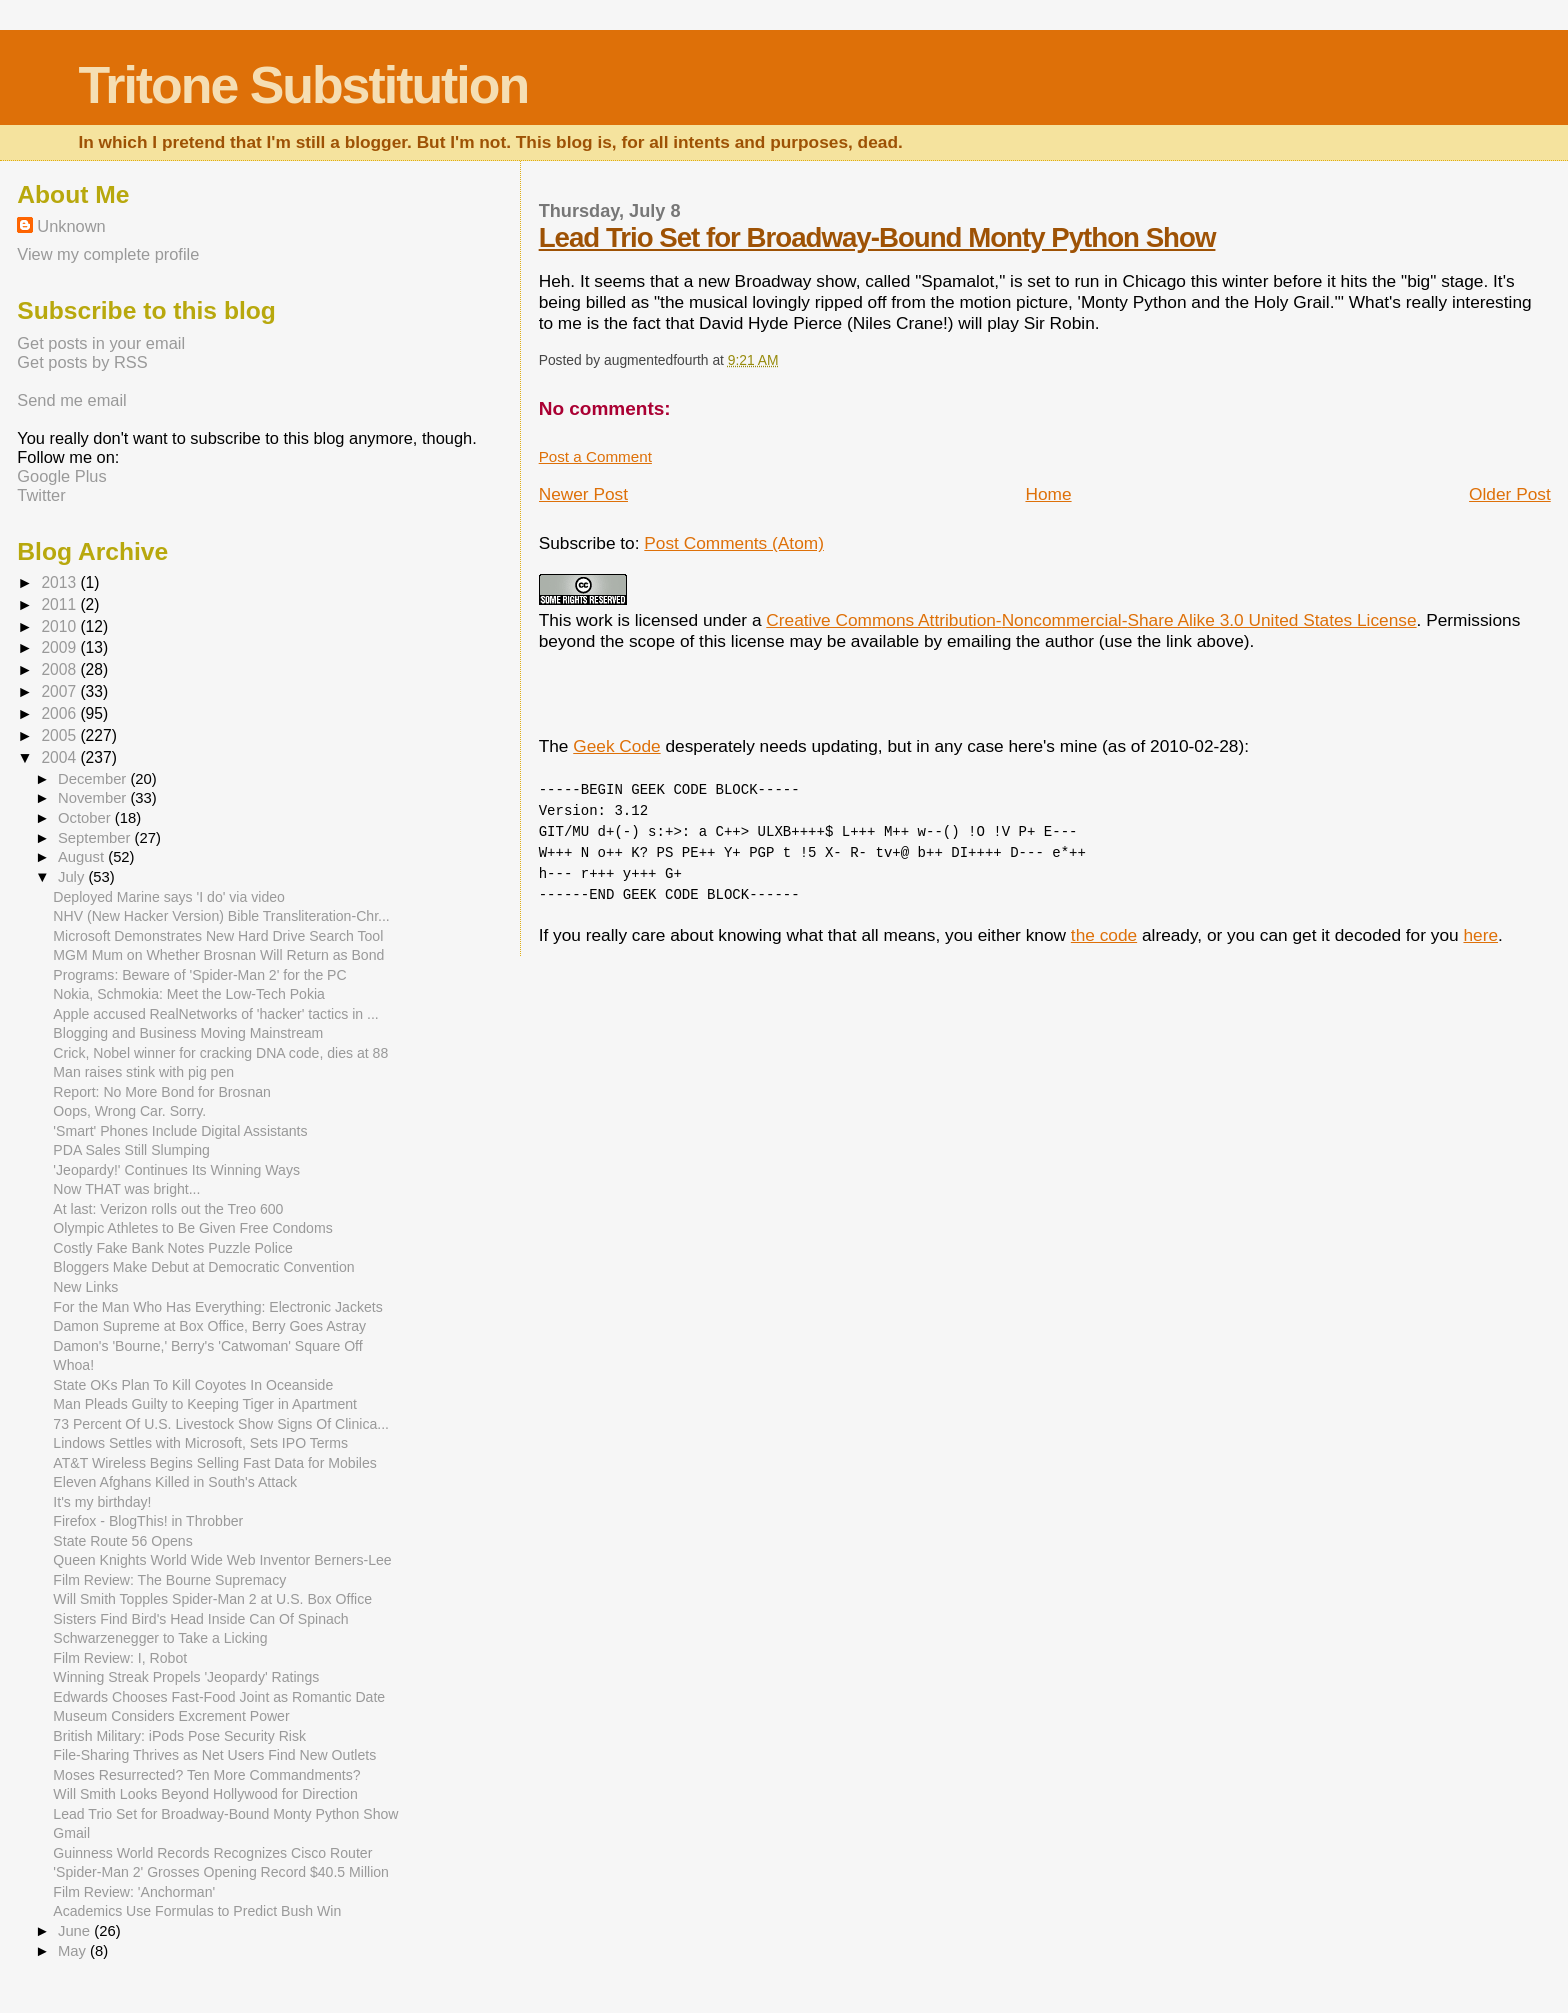 The width and height of the screenshot is (1568, 2013). Describe the element at coordinates (180, 1131) in the screenshot. I see `'Smart' Phones Include Digital Assistants` at that location.